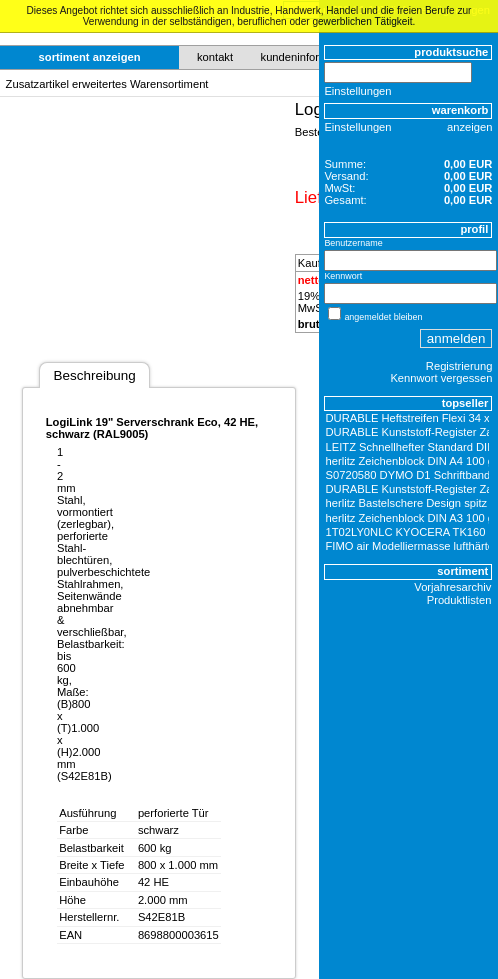  What do you see at coordinates (357, 91) in the screenshot?
I see `Einstellungen` at bounding box center [357, 91].